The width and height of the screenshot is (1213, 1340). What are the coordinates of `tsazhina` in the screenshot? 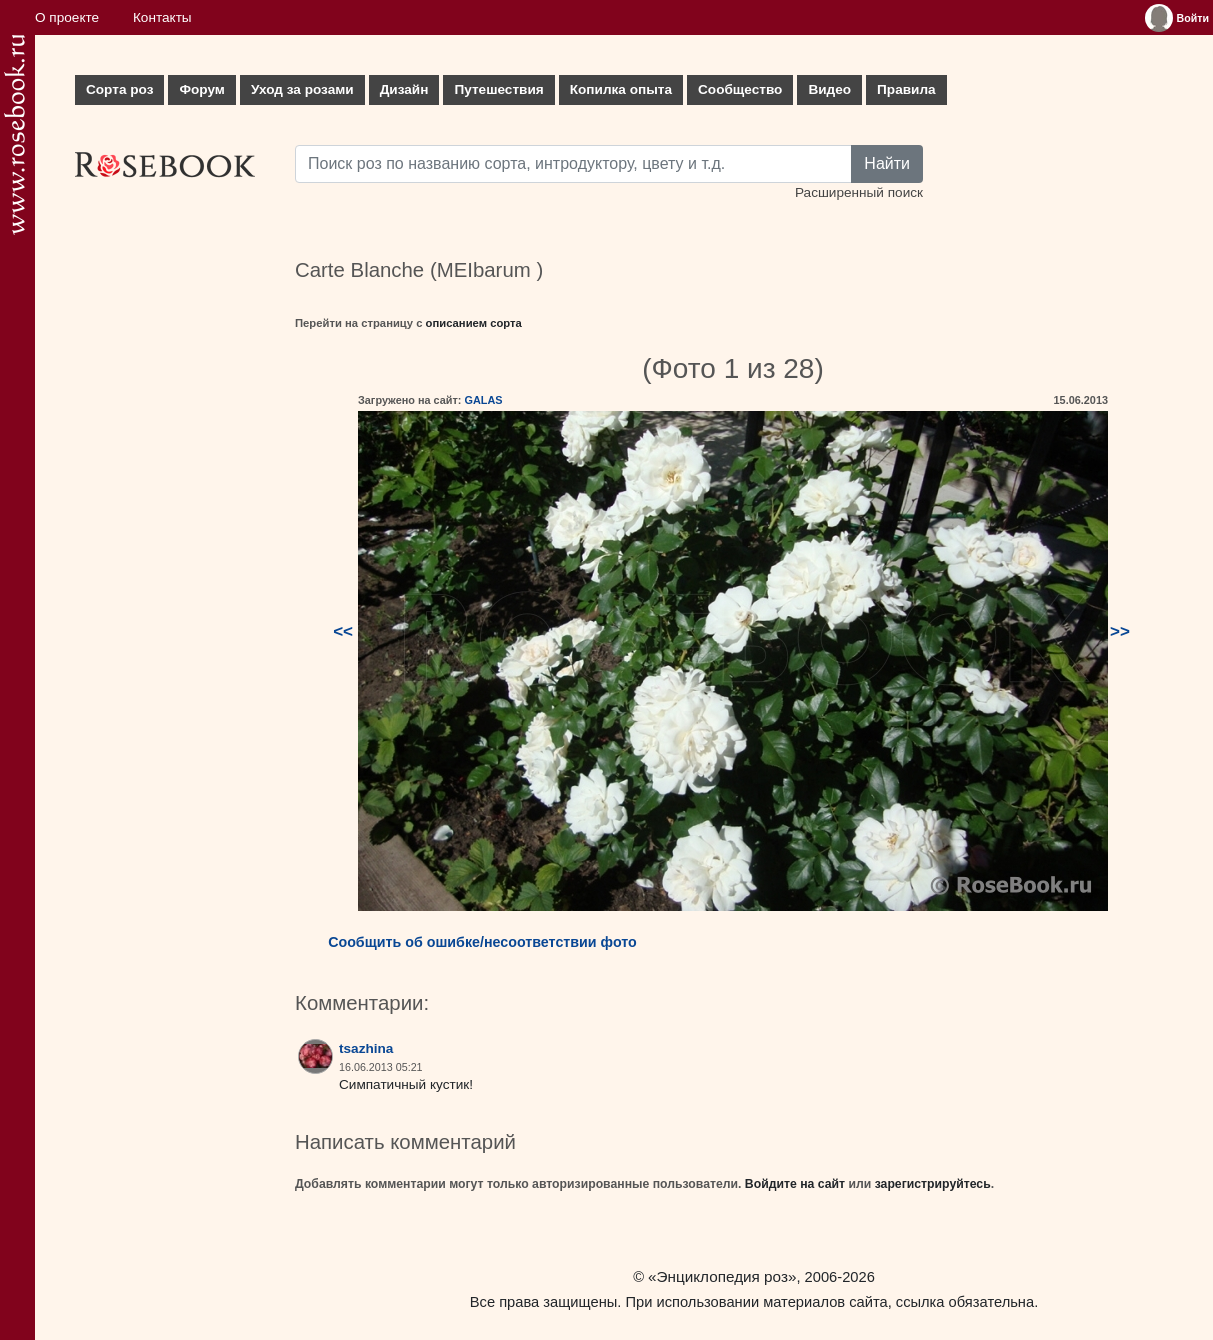 It's located at (366, 1048).